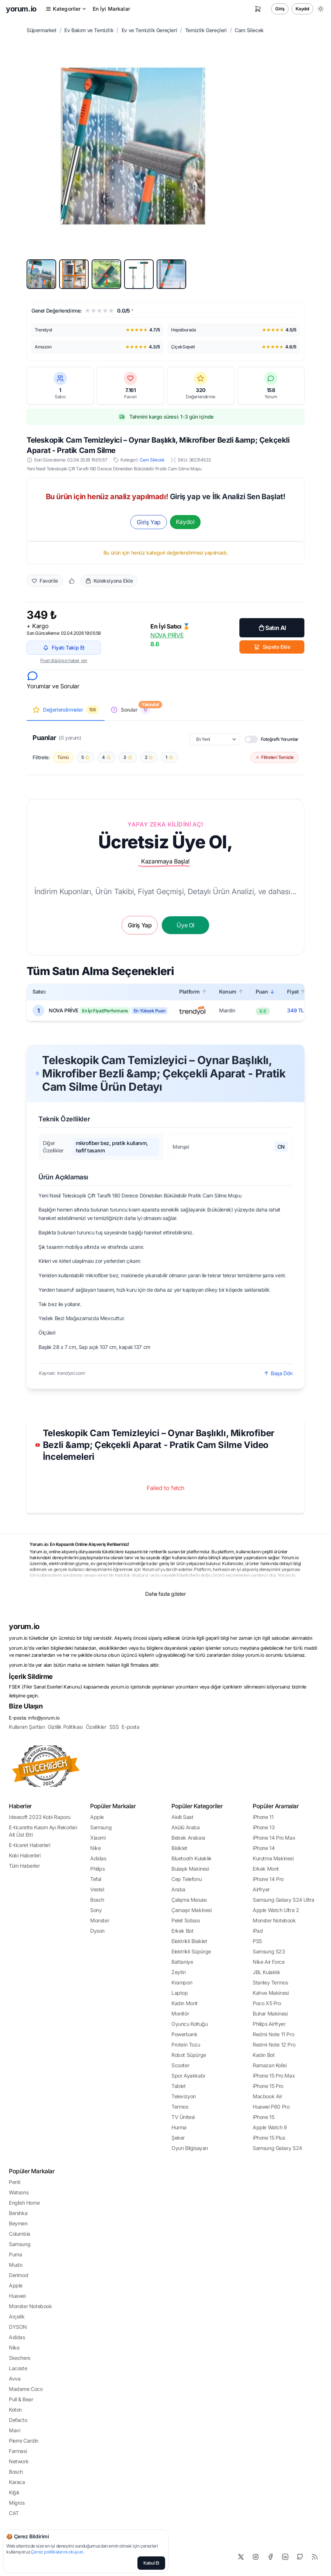 The width and height of the screenshot is (331, 2576). Describe the element at coordinates (255, 2556) in the screenshot. I see `[Instagram]` at that location.